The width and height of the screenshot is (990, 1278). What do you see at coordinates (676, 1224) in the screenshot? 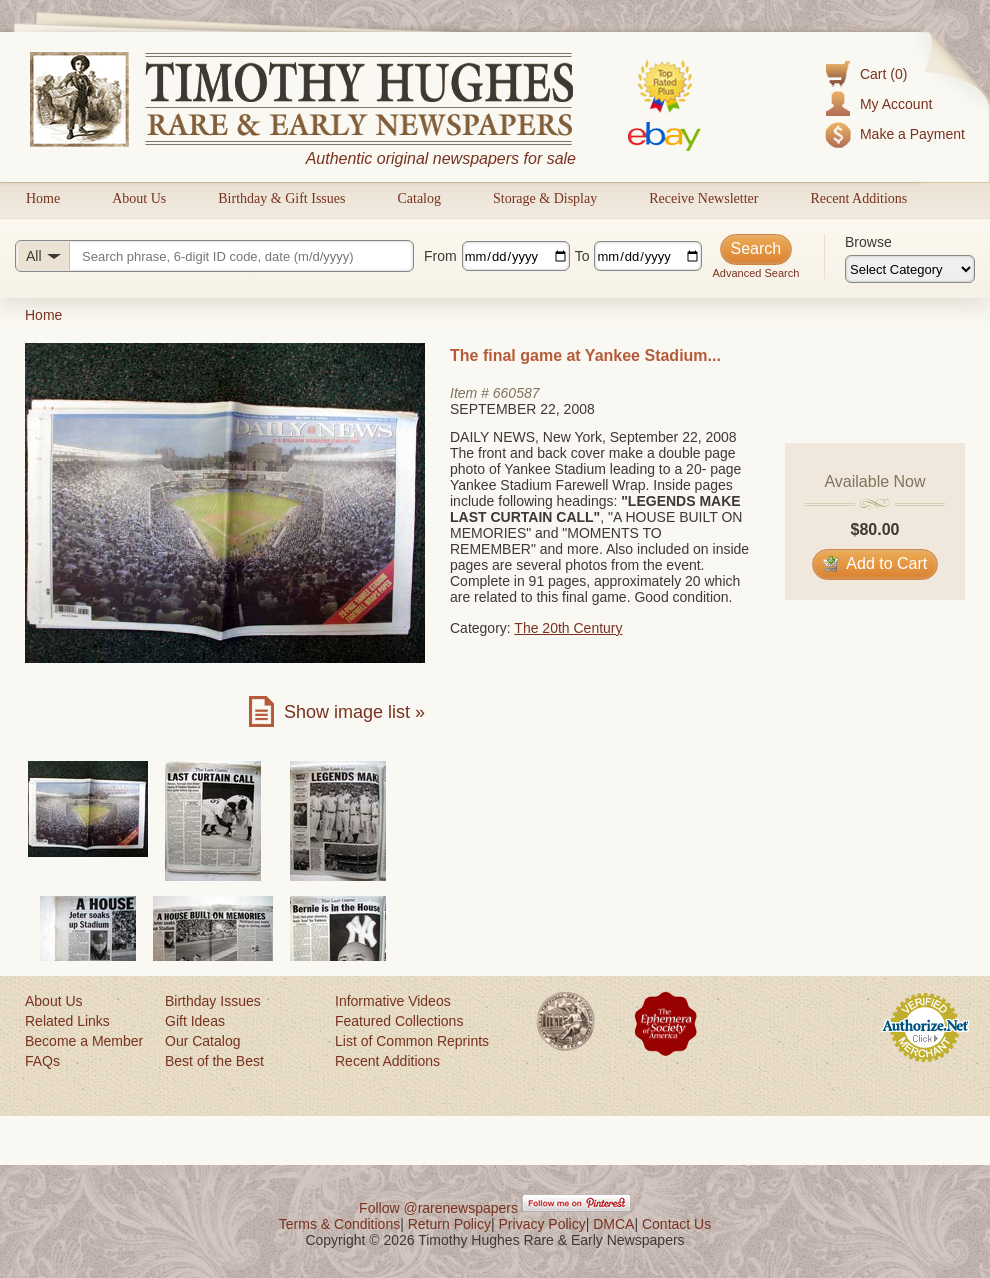
I see `Contact Us` at bounding box center [676, 1224].